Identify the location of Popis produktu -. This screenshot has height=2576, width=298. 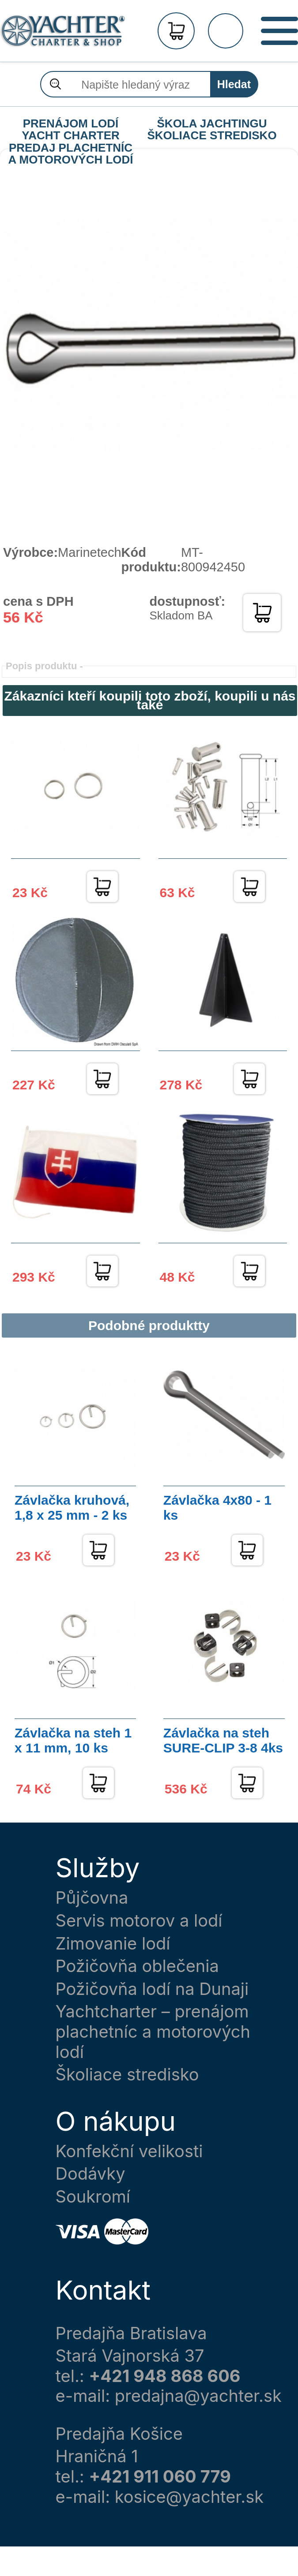
(44, 665).